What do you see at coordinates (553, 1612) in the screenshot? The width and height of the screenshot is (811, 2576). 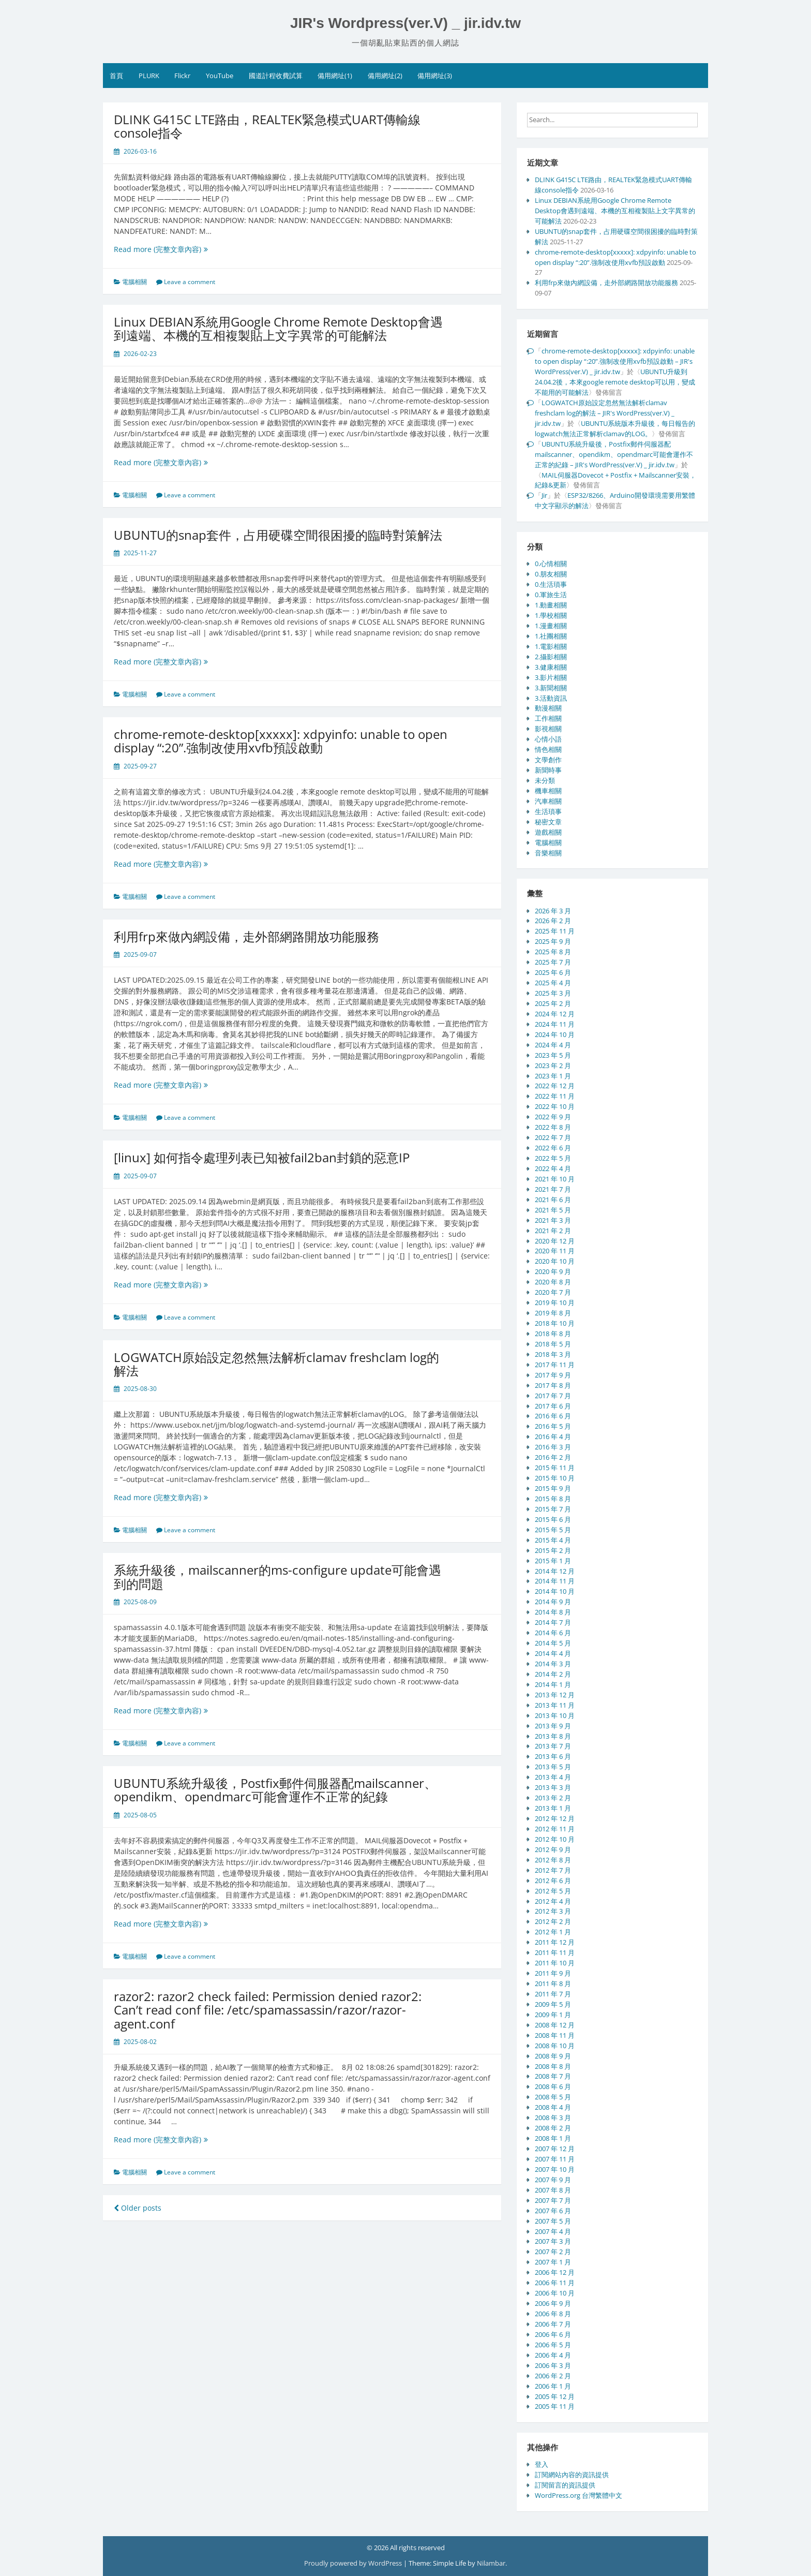 I see `2014 年 8 月` at bounding box center [553, 1612].